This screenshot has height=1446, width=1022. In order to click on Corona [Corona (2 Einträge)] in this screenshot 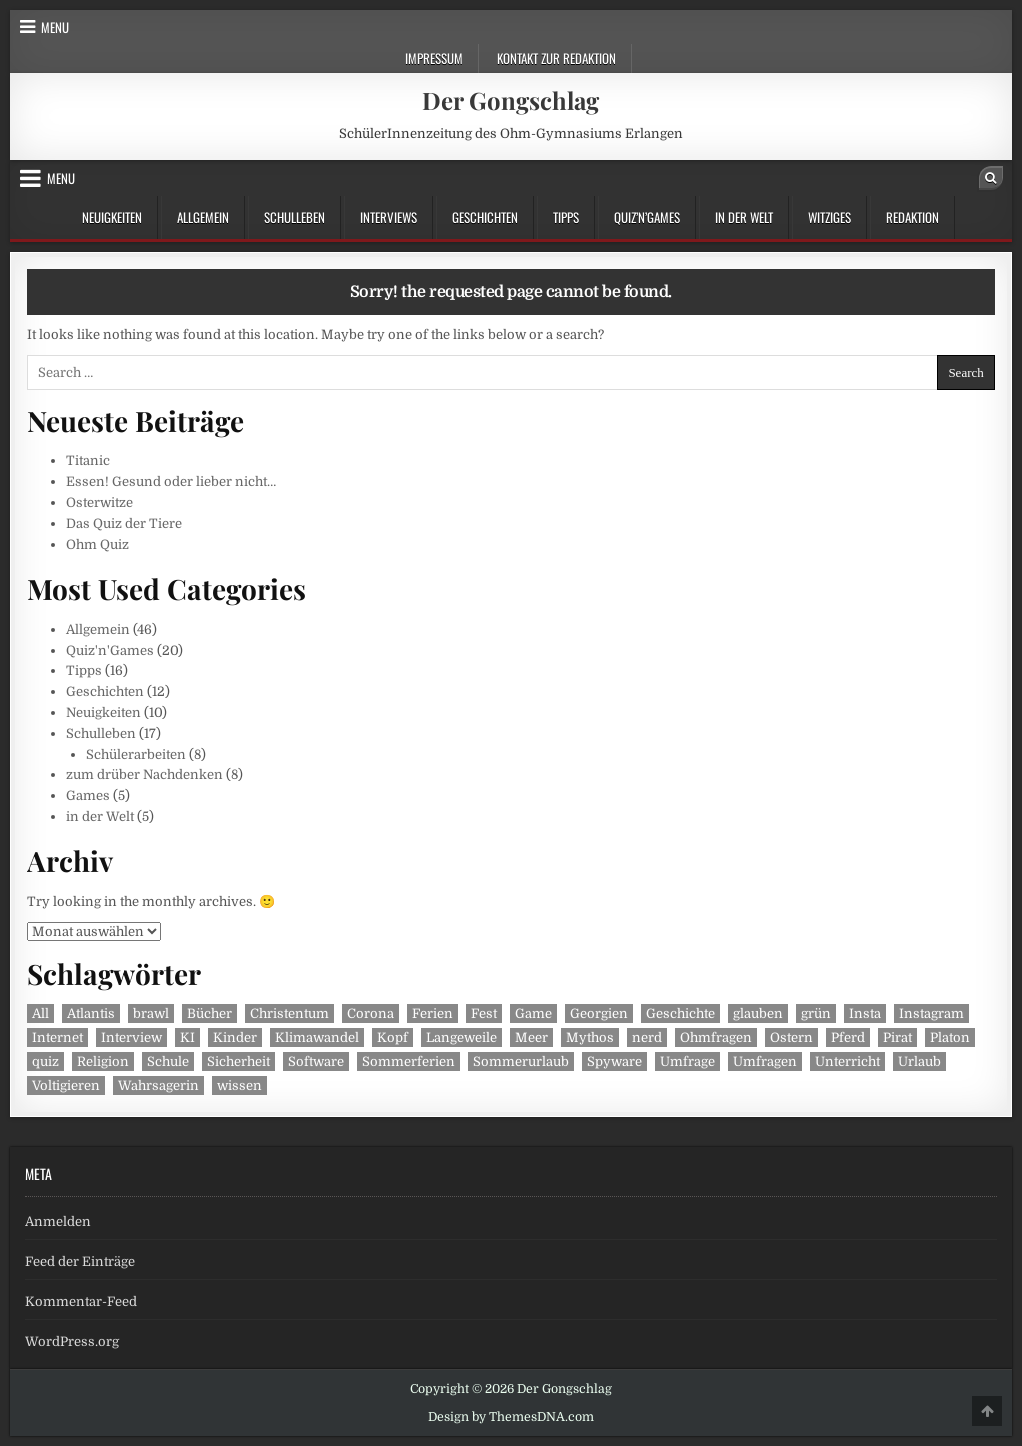, I will do `click(370, 1013)`.